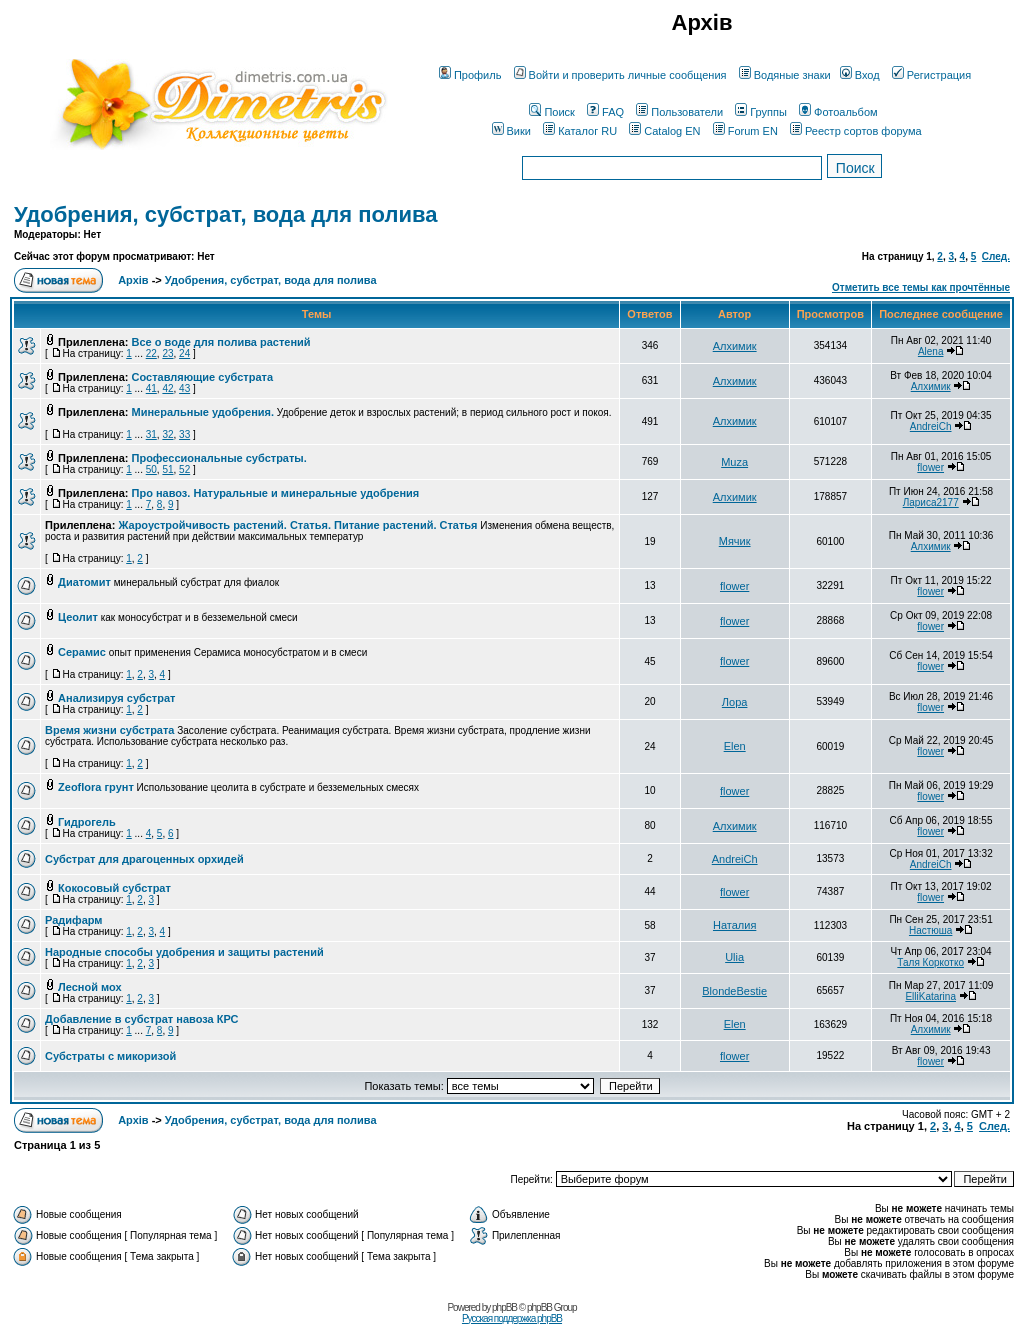 This screenshot has height=1344, width=1024. I want to click on Кокосовый субстрат, so click(114, 888).